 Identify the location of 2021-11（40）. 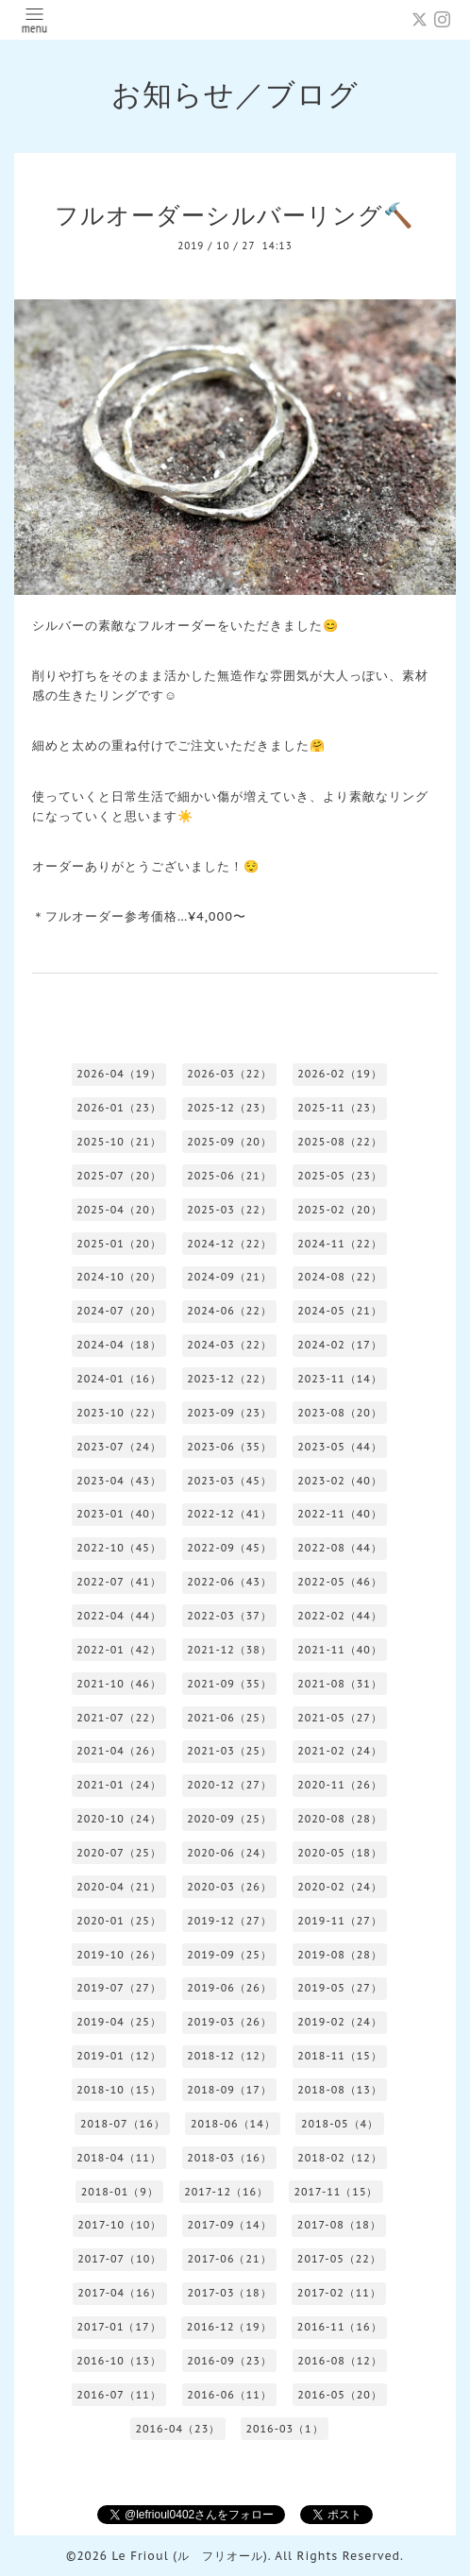
(339, 1649).